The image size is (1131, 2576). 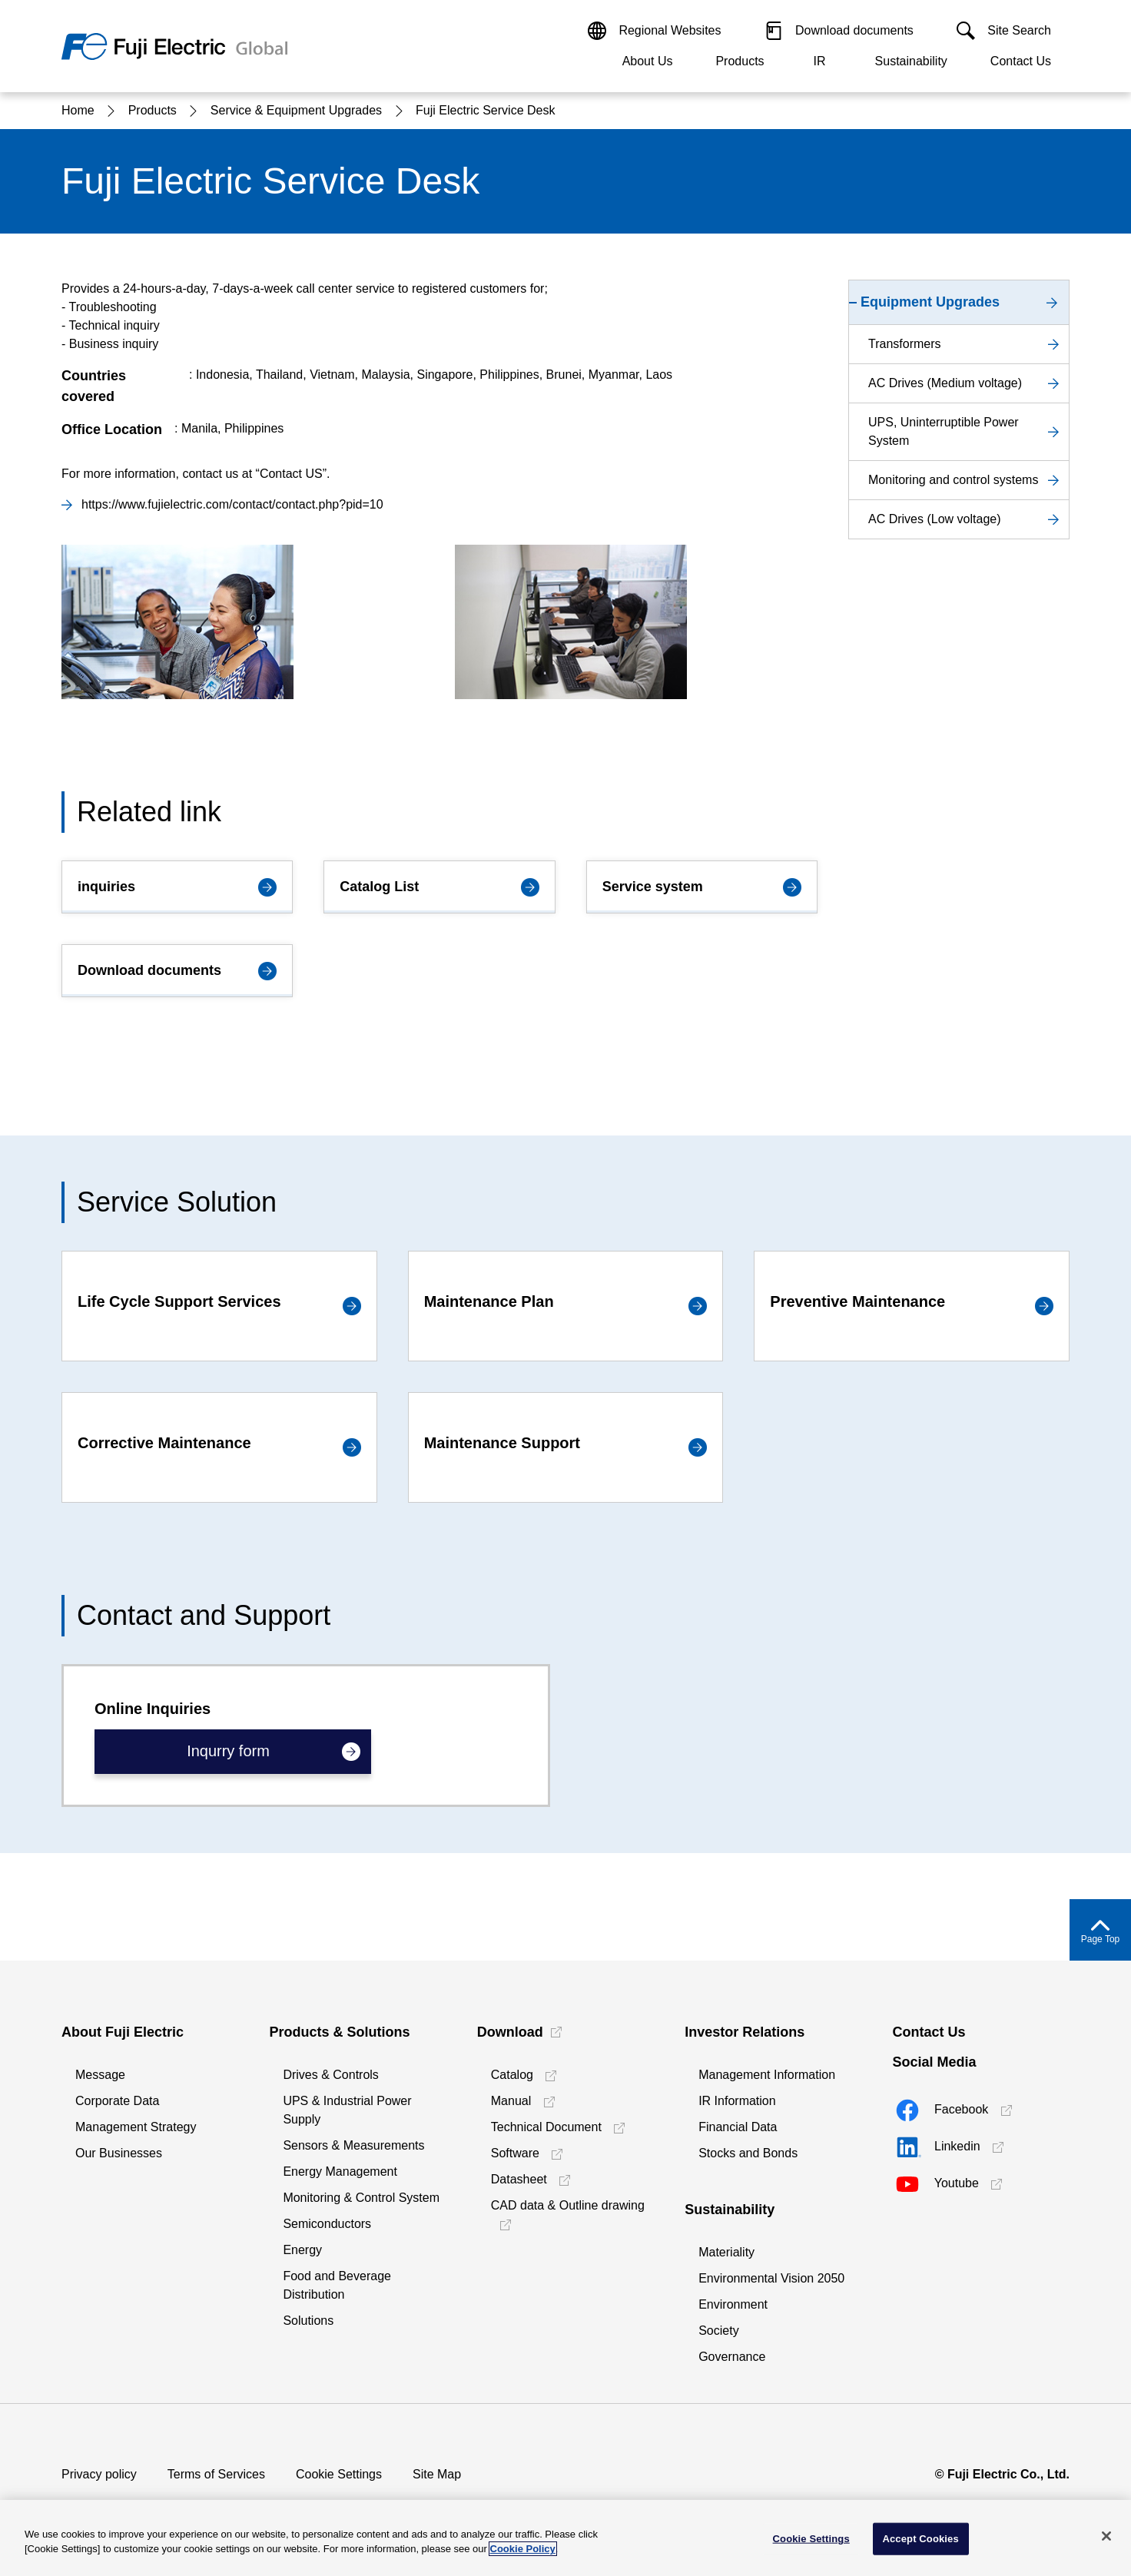 I want to click on Governance, so click(x=731, y=2356).